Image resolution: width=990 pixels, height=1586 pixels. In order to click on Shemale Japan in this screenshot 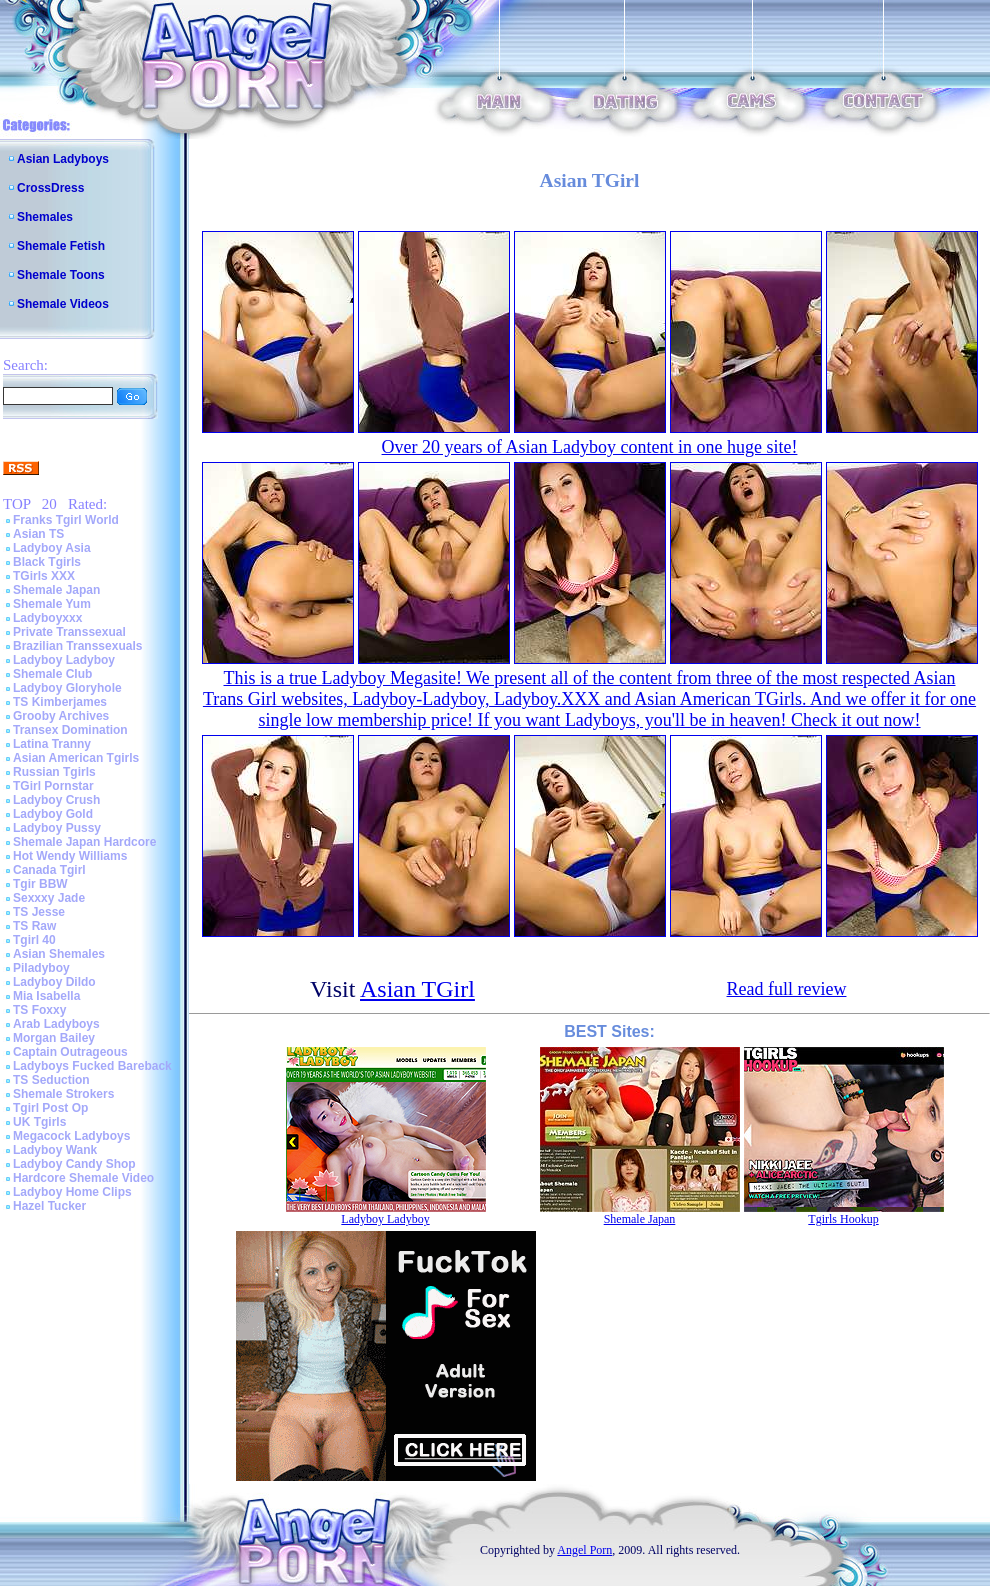, I will do `click(56, 590)`.